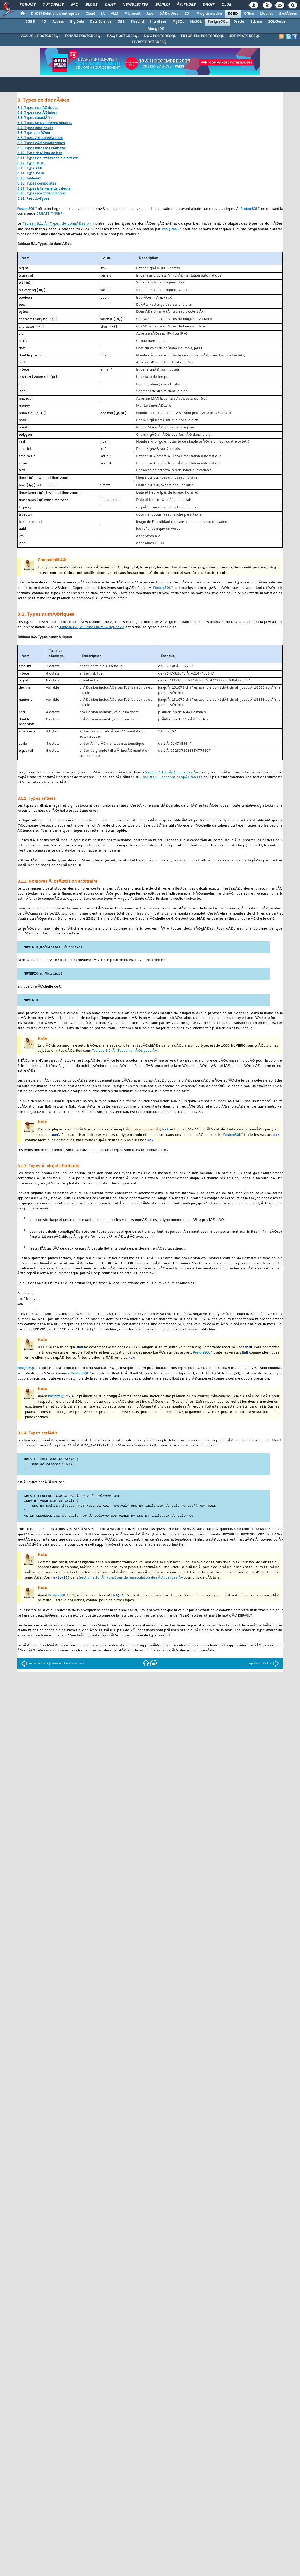 This screenshot has width=300, height=2576. Describe the element at coordinates (83, 36) in the screenshot. I see `FORUM POSTGRESQL` at that location.